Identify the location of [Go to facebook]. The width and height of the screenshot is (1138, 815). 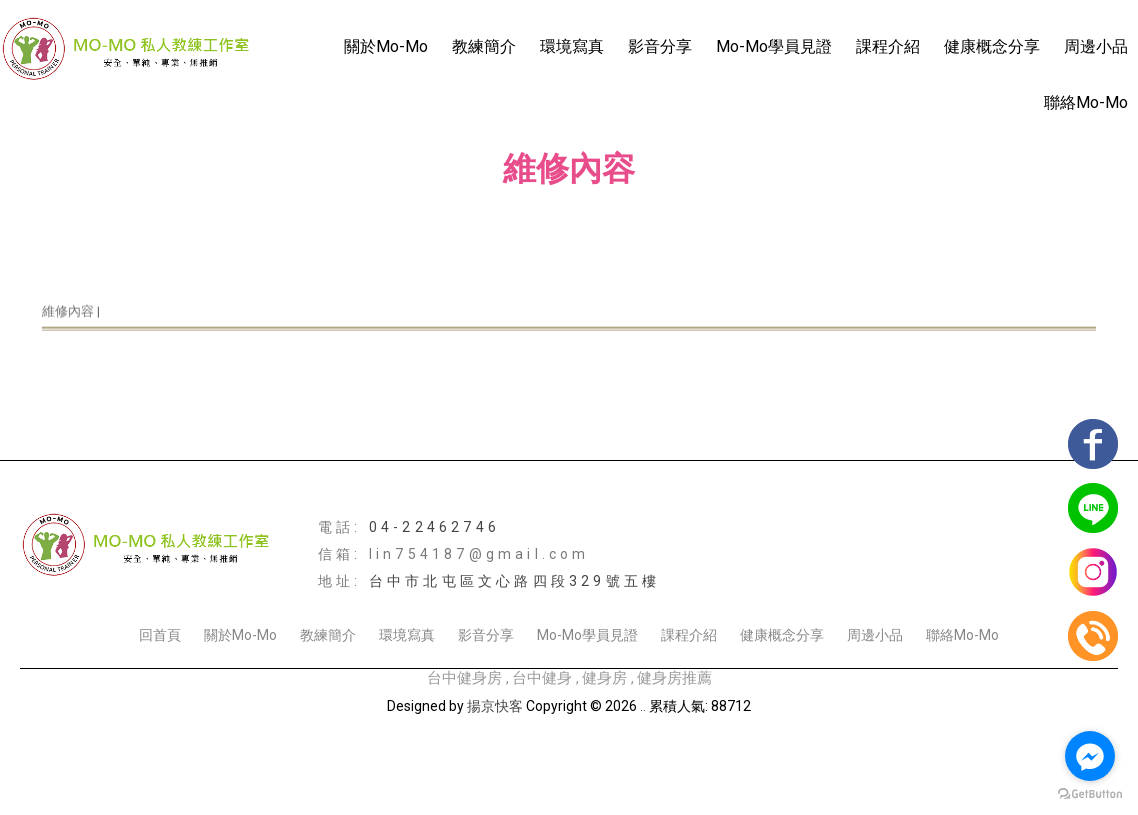
(1090, 756).